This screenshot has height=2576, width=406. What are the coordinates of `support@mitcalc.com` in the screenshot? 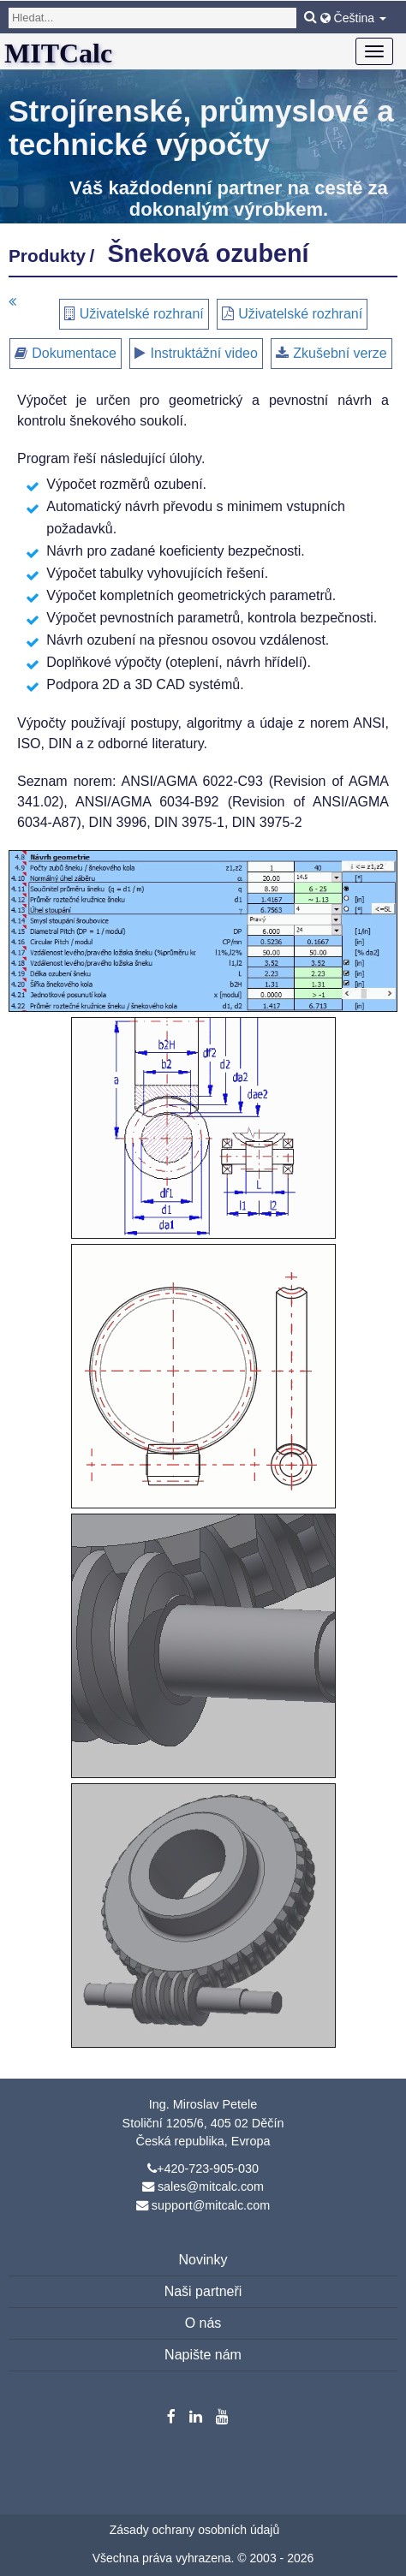 It's located at (211, 2205).